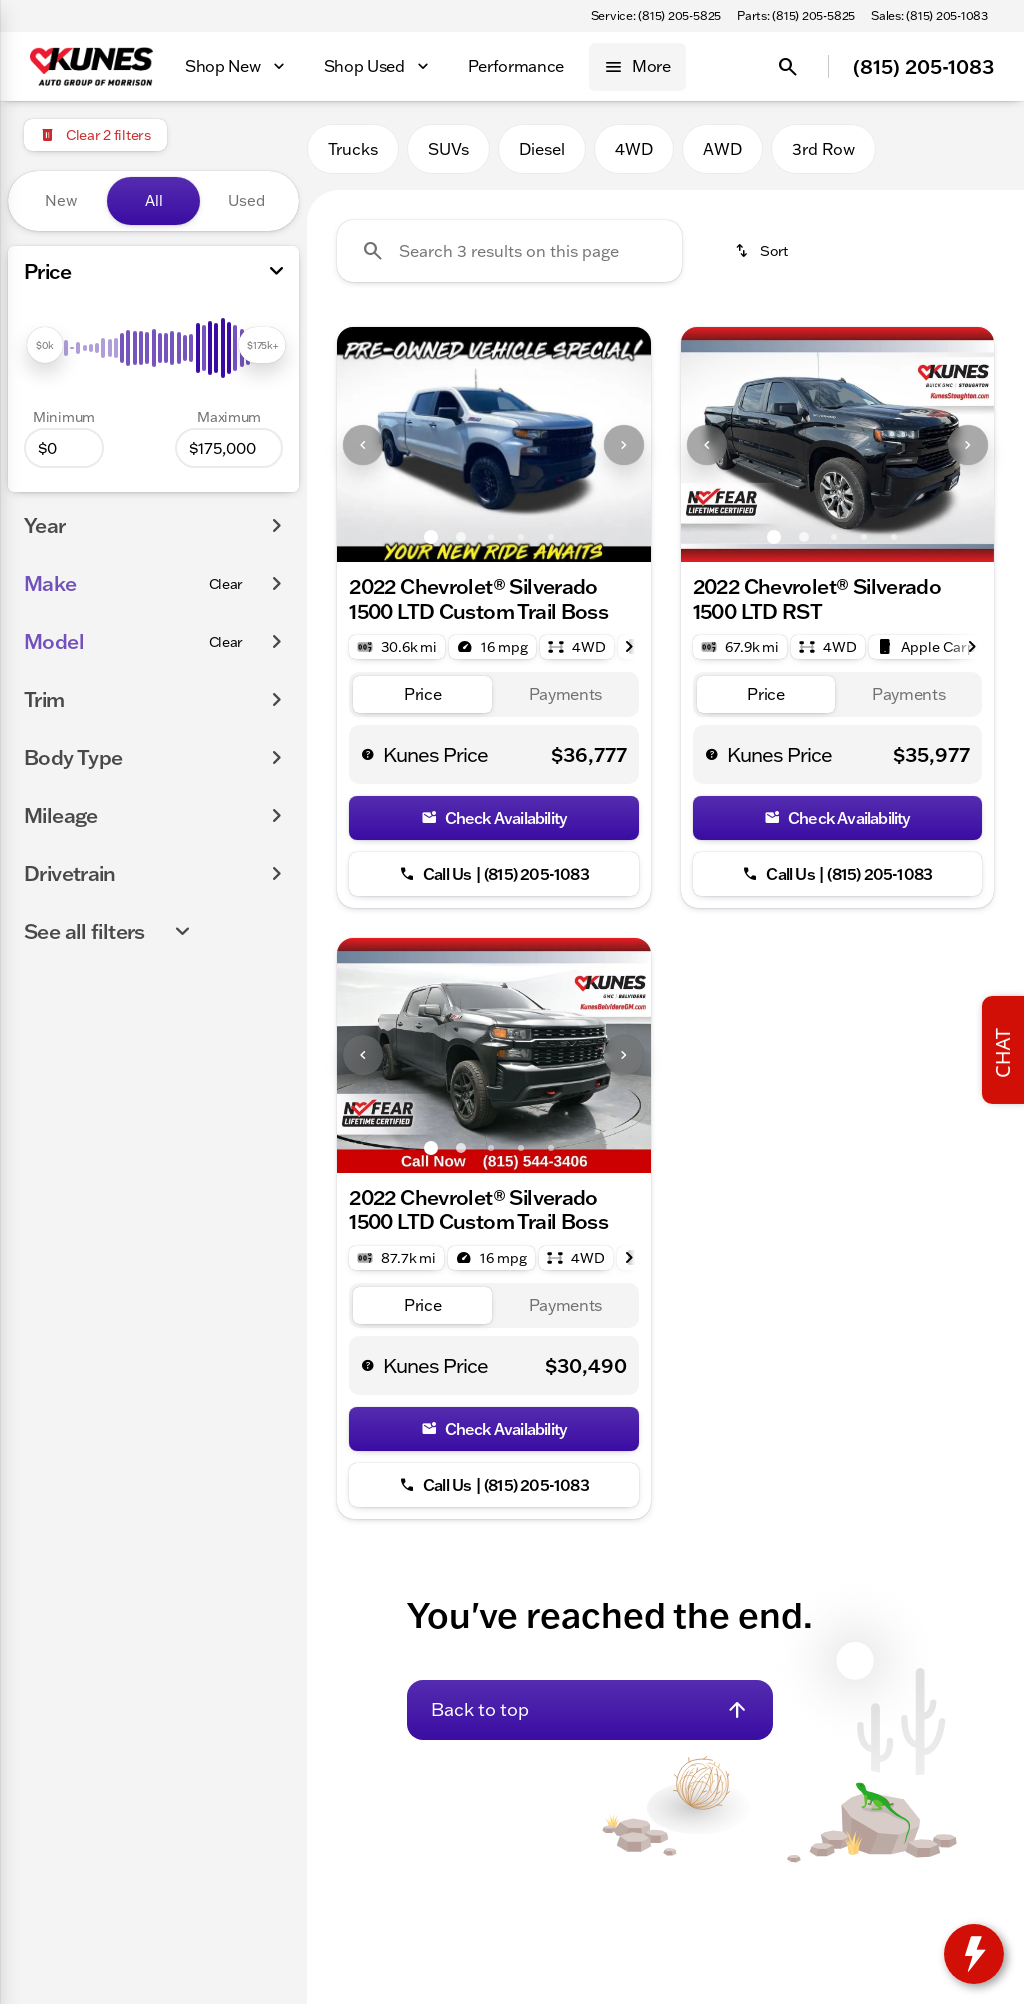 This screenshot has height=2004, width=1024. What do you see at coordinates (624, 445) in the screenshot?
I see `[Next Image]` at bounding box center [624, 445].